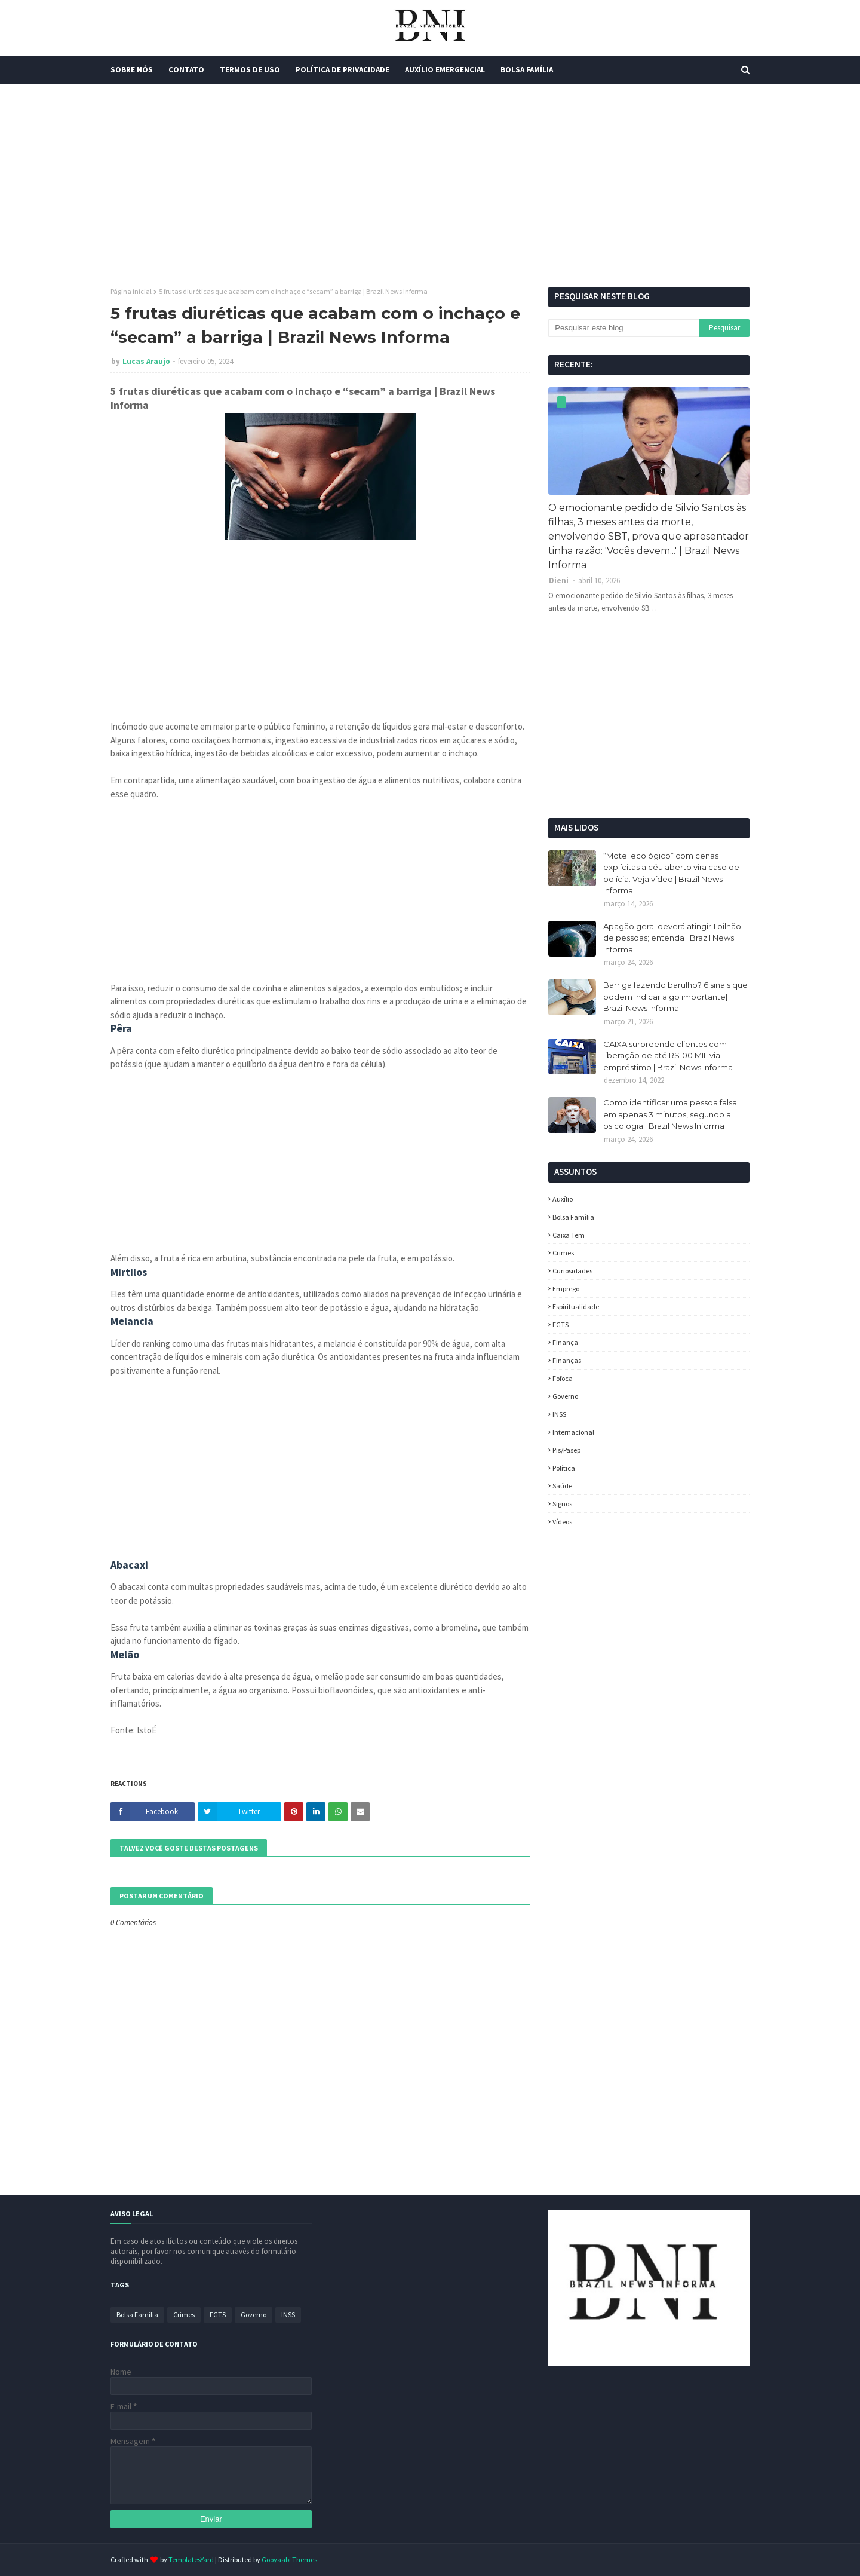  Describe the element at coordinates (566, 1449) in the screenshot. I see `Pis/Pasep` at that location.